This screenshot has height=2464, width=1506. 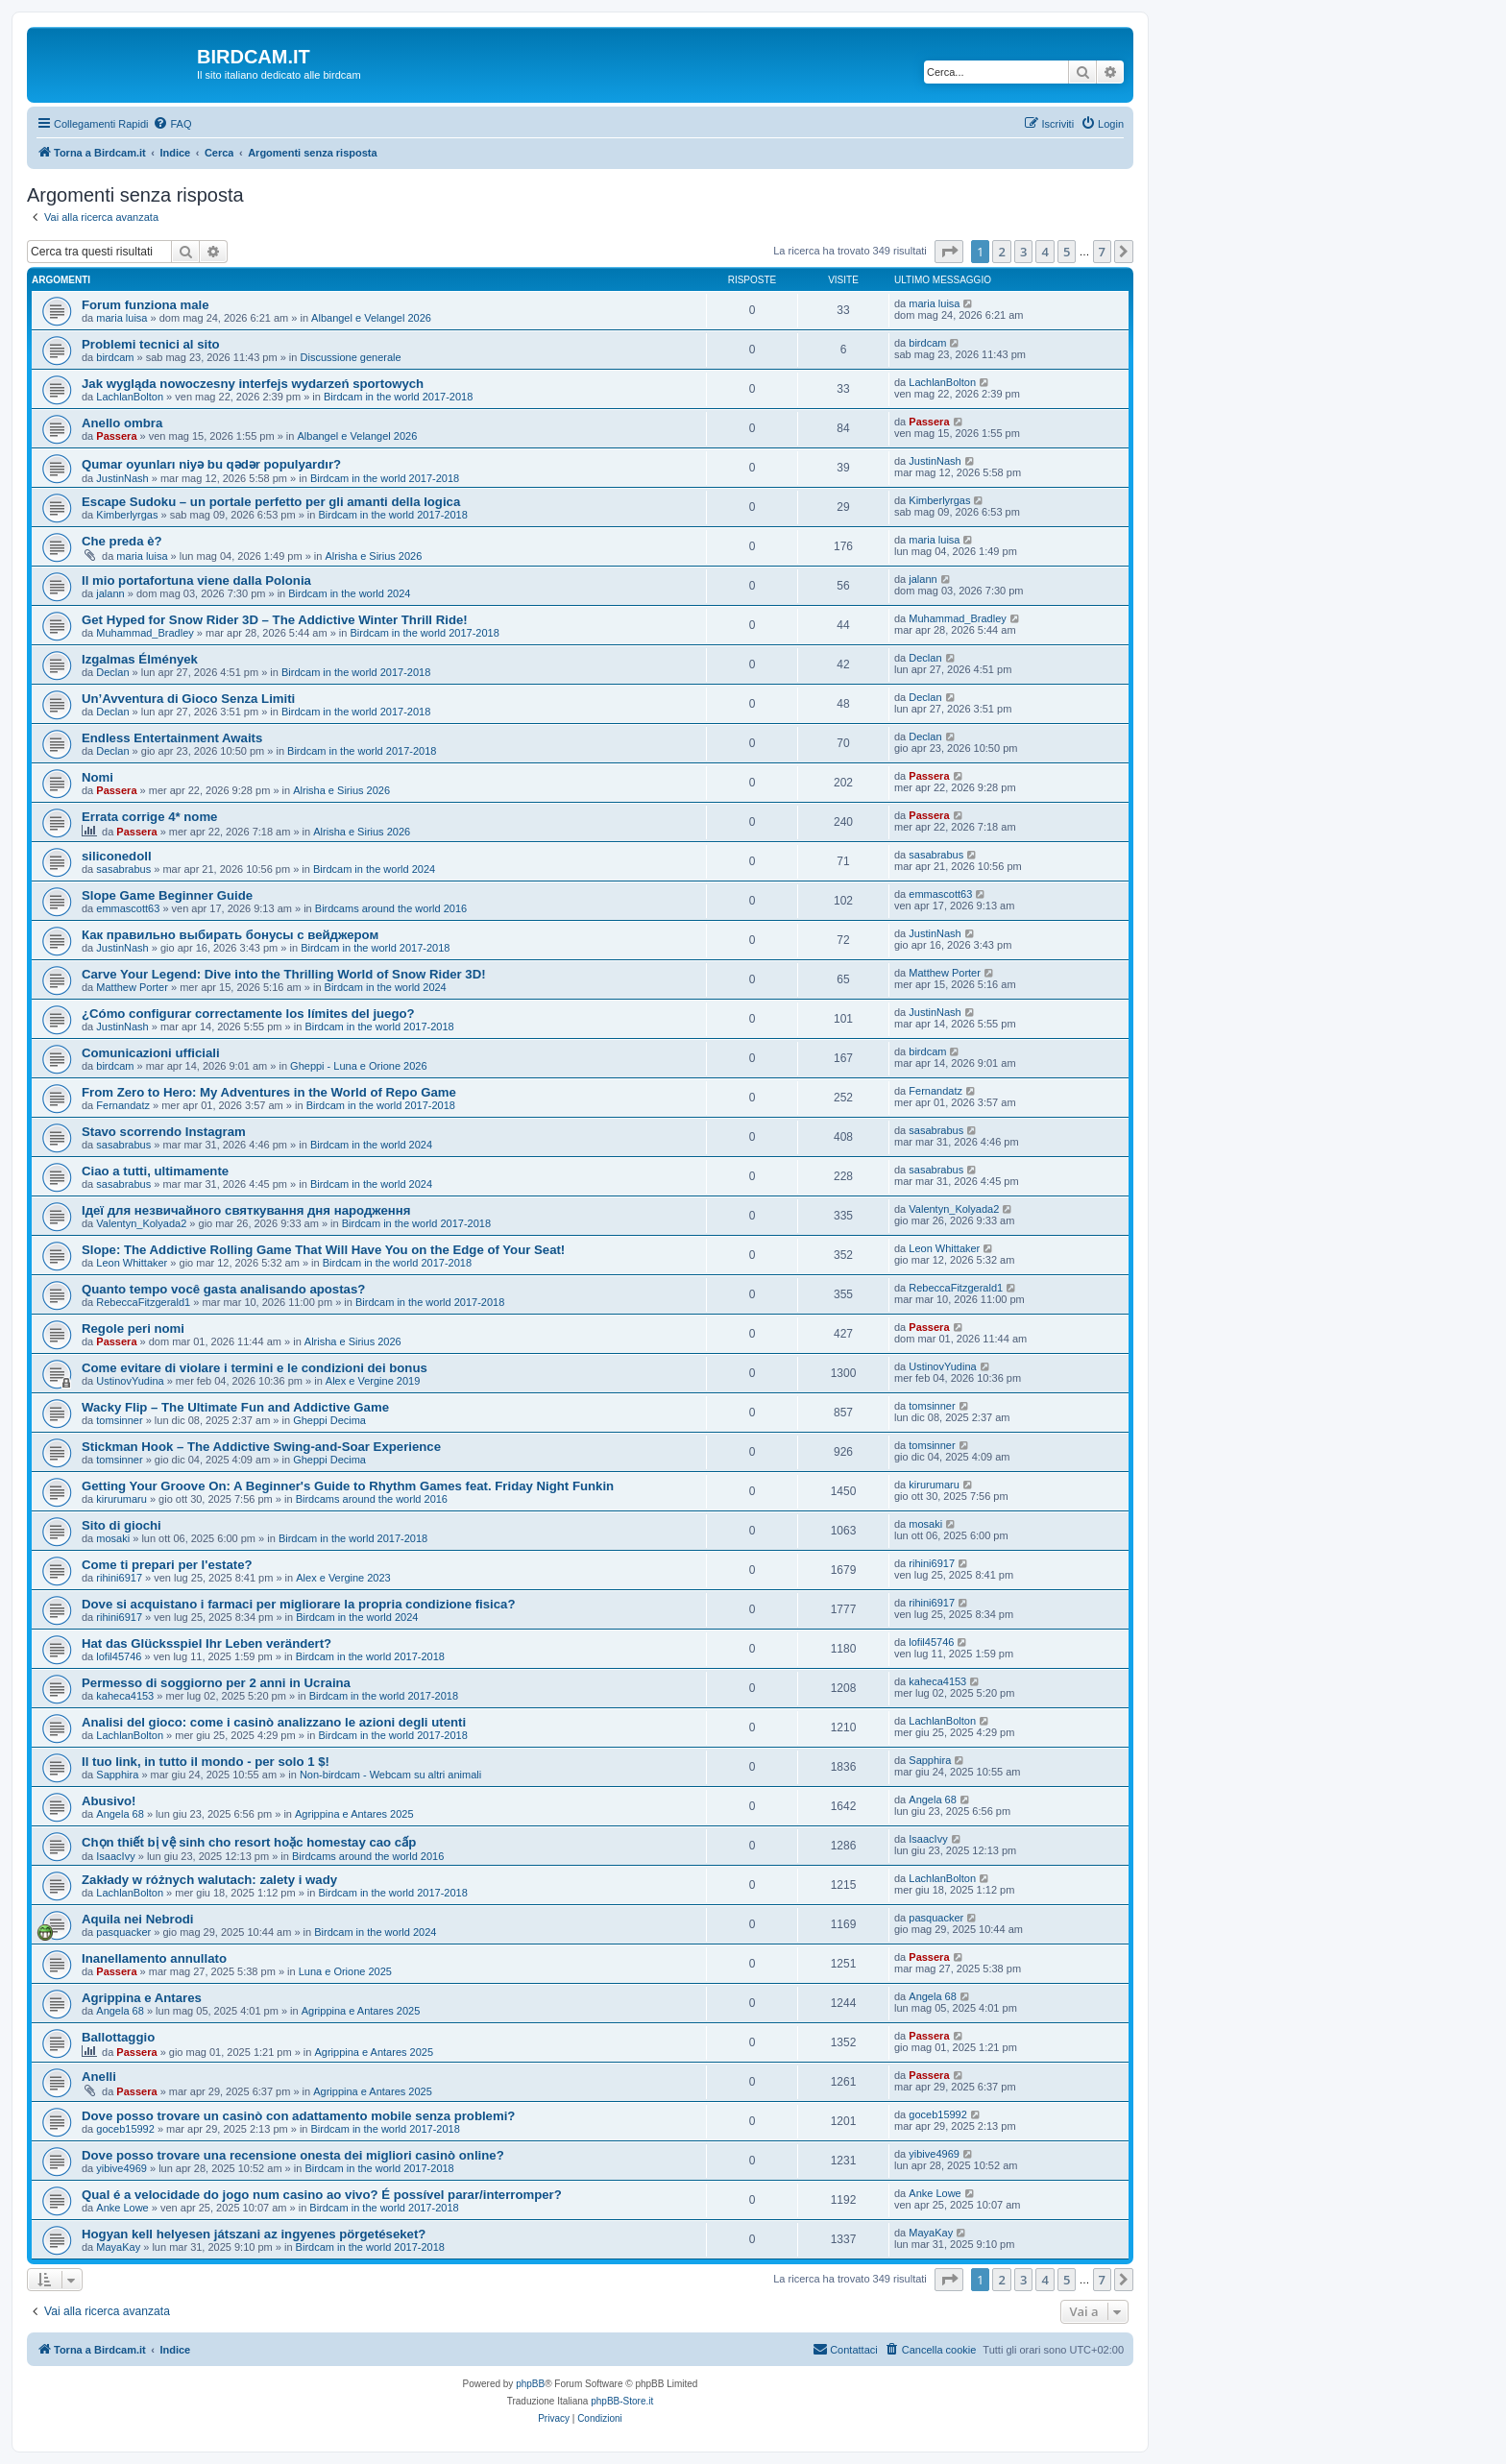 I want to click on Endless Entertainment Awaits, so click(x=172, y=738).